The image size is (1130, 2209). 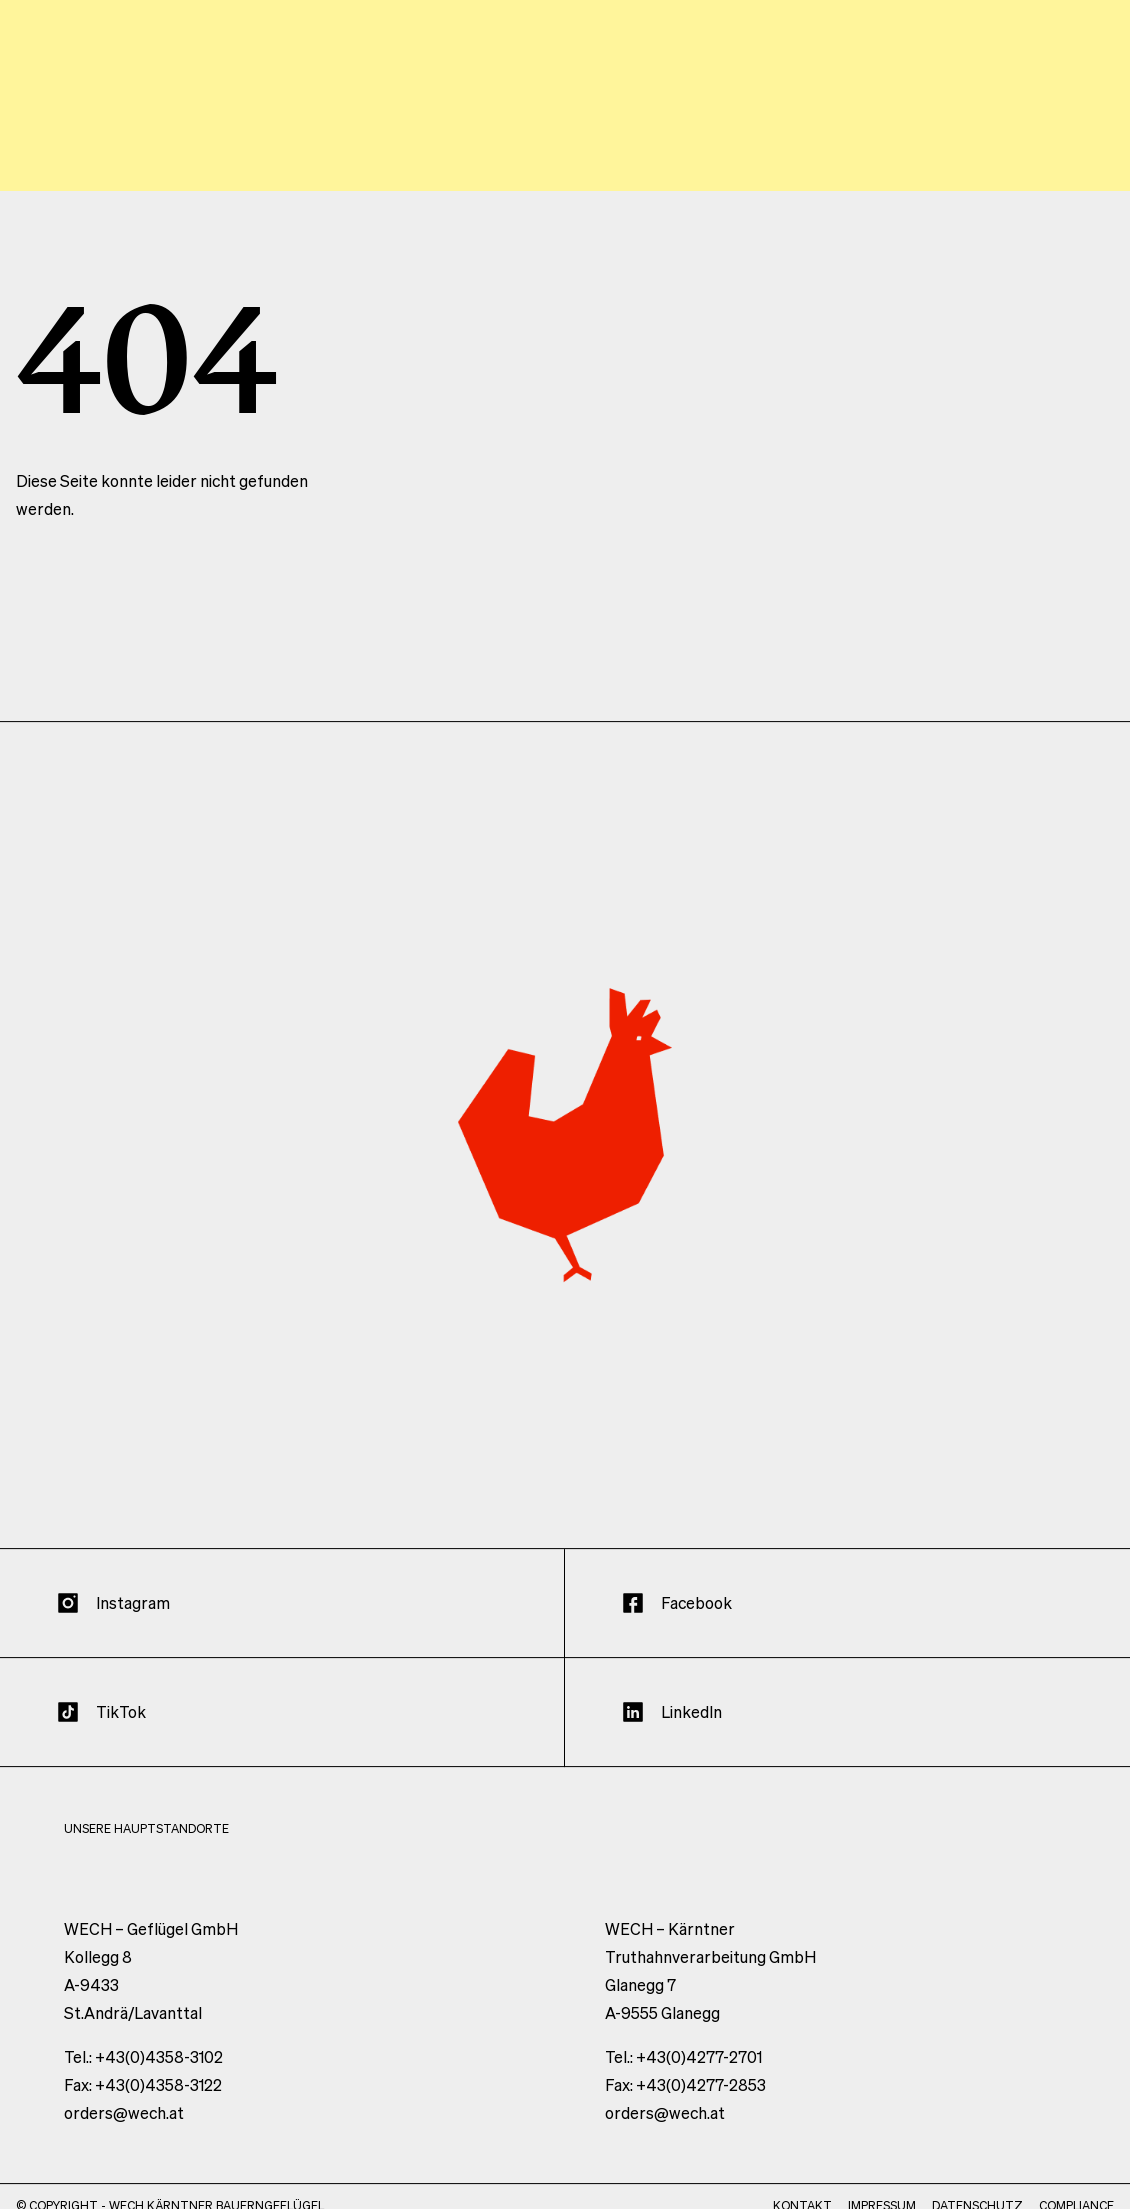 What do you see at coordinates (967, 126) in the screenshot?
I see `Produkte` at bounding box center [967, 126].